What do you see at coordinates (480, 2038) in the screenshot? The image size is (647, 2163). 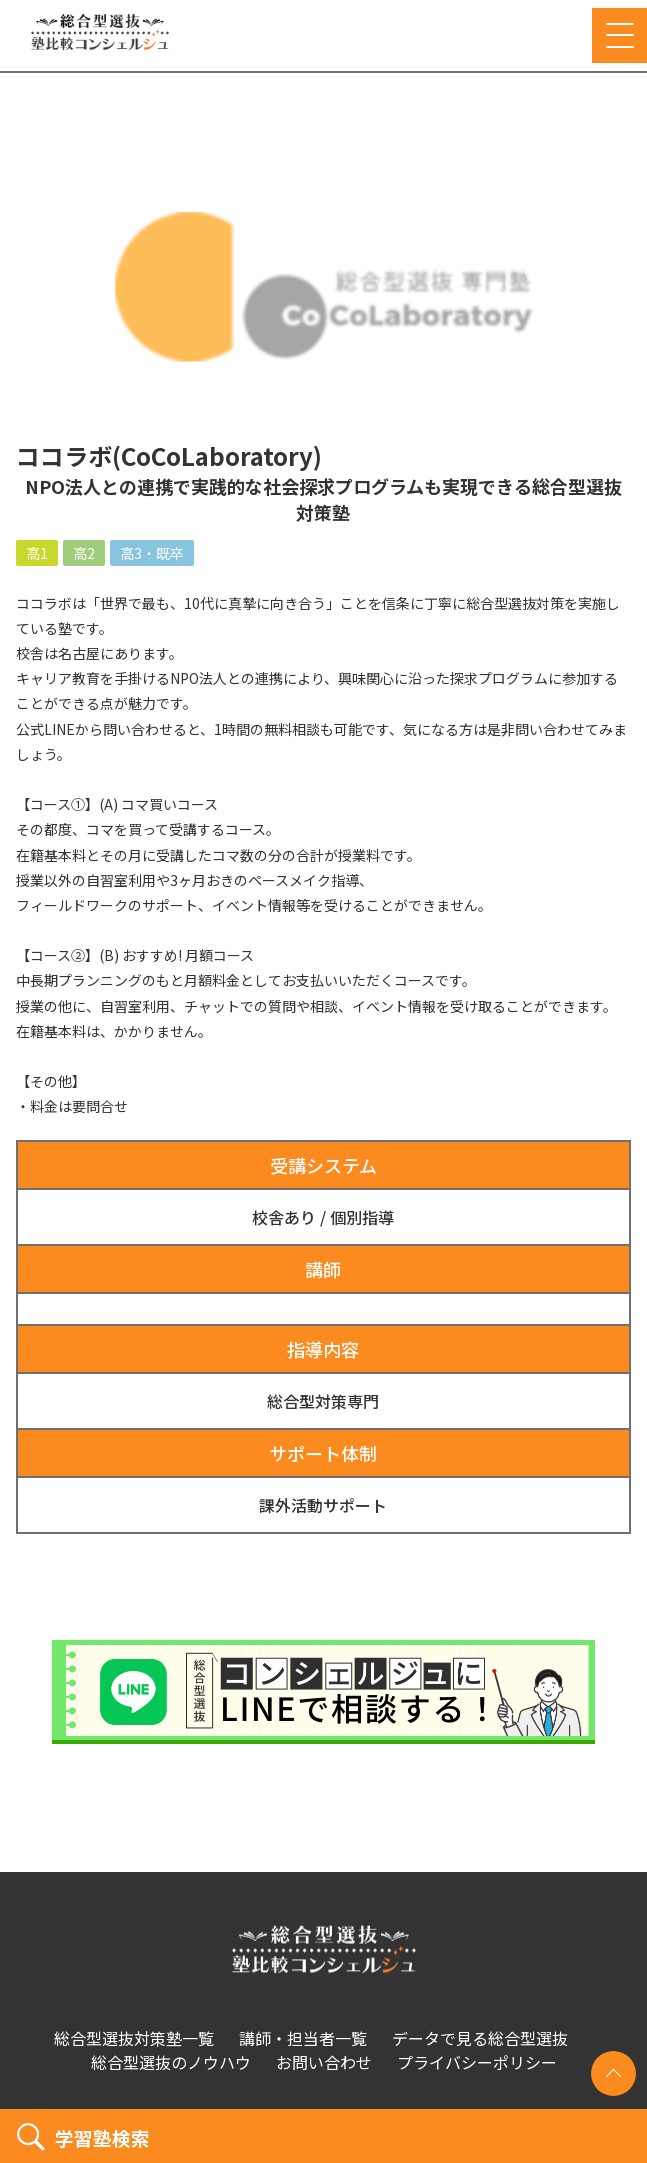 I see `データで見る総合型選抜` at bounding box center [480, 2038].